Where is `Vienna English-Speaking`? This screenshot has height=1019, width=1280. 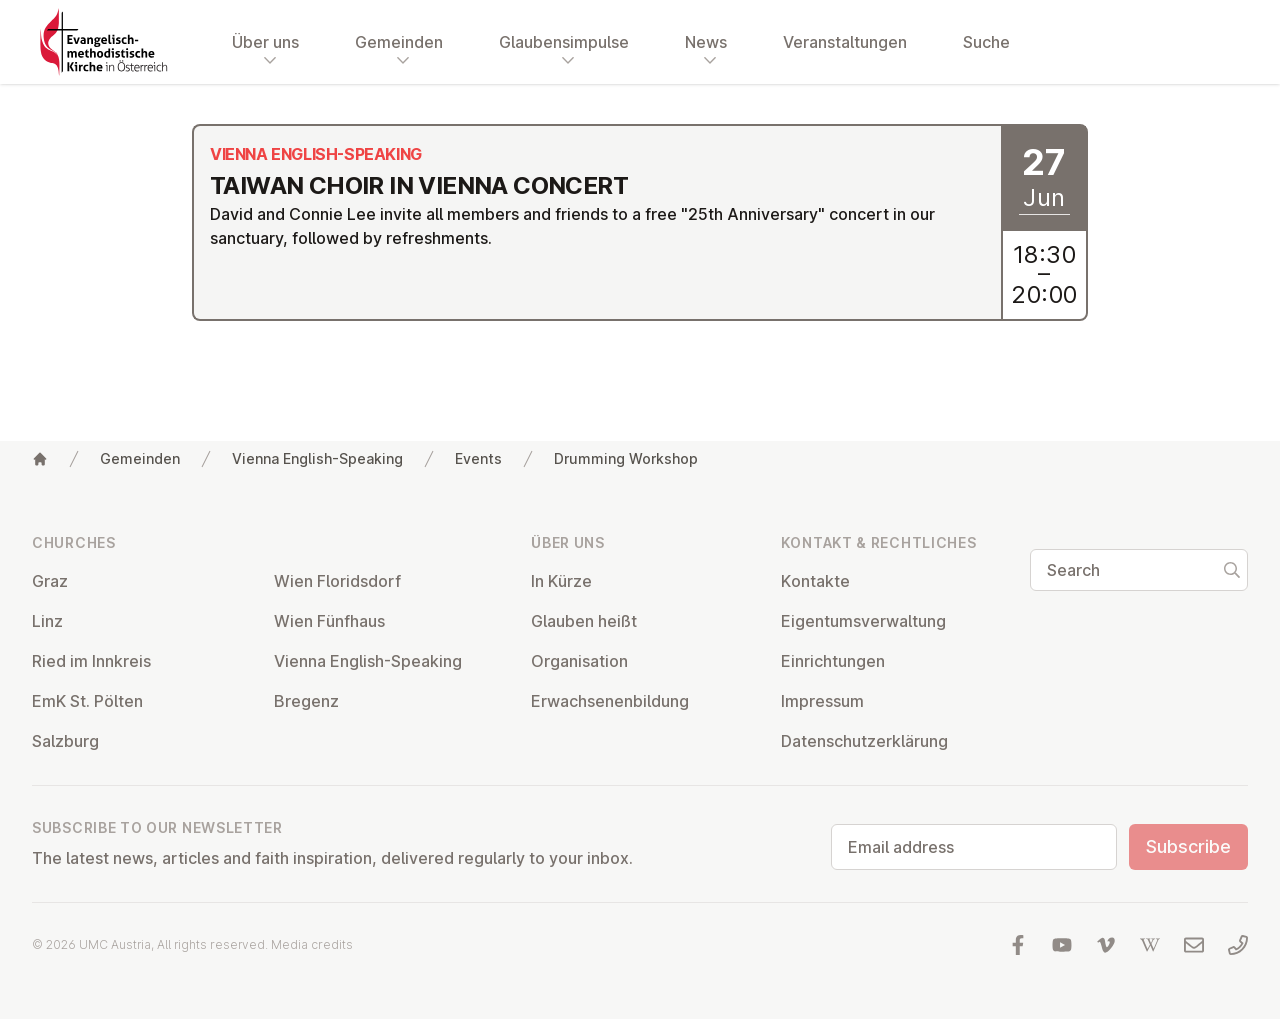 Vienna English-Speaking is located at coordinates (317, 458).